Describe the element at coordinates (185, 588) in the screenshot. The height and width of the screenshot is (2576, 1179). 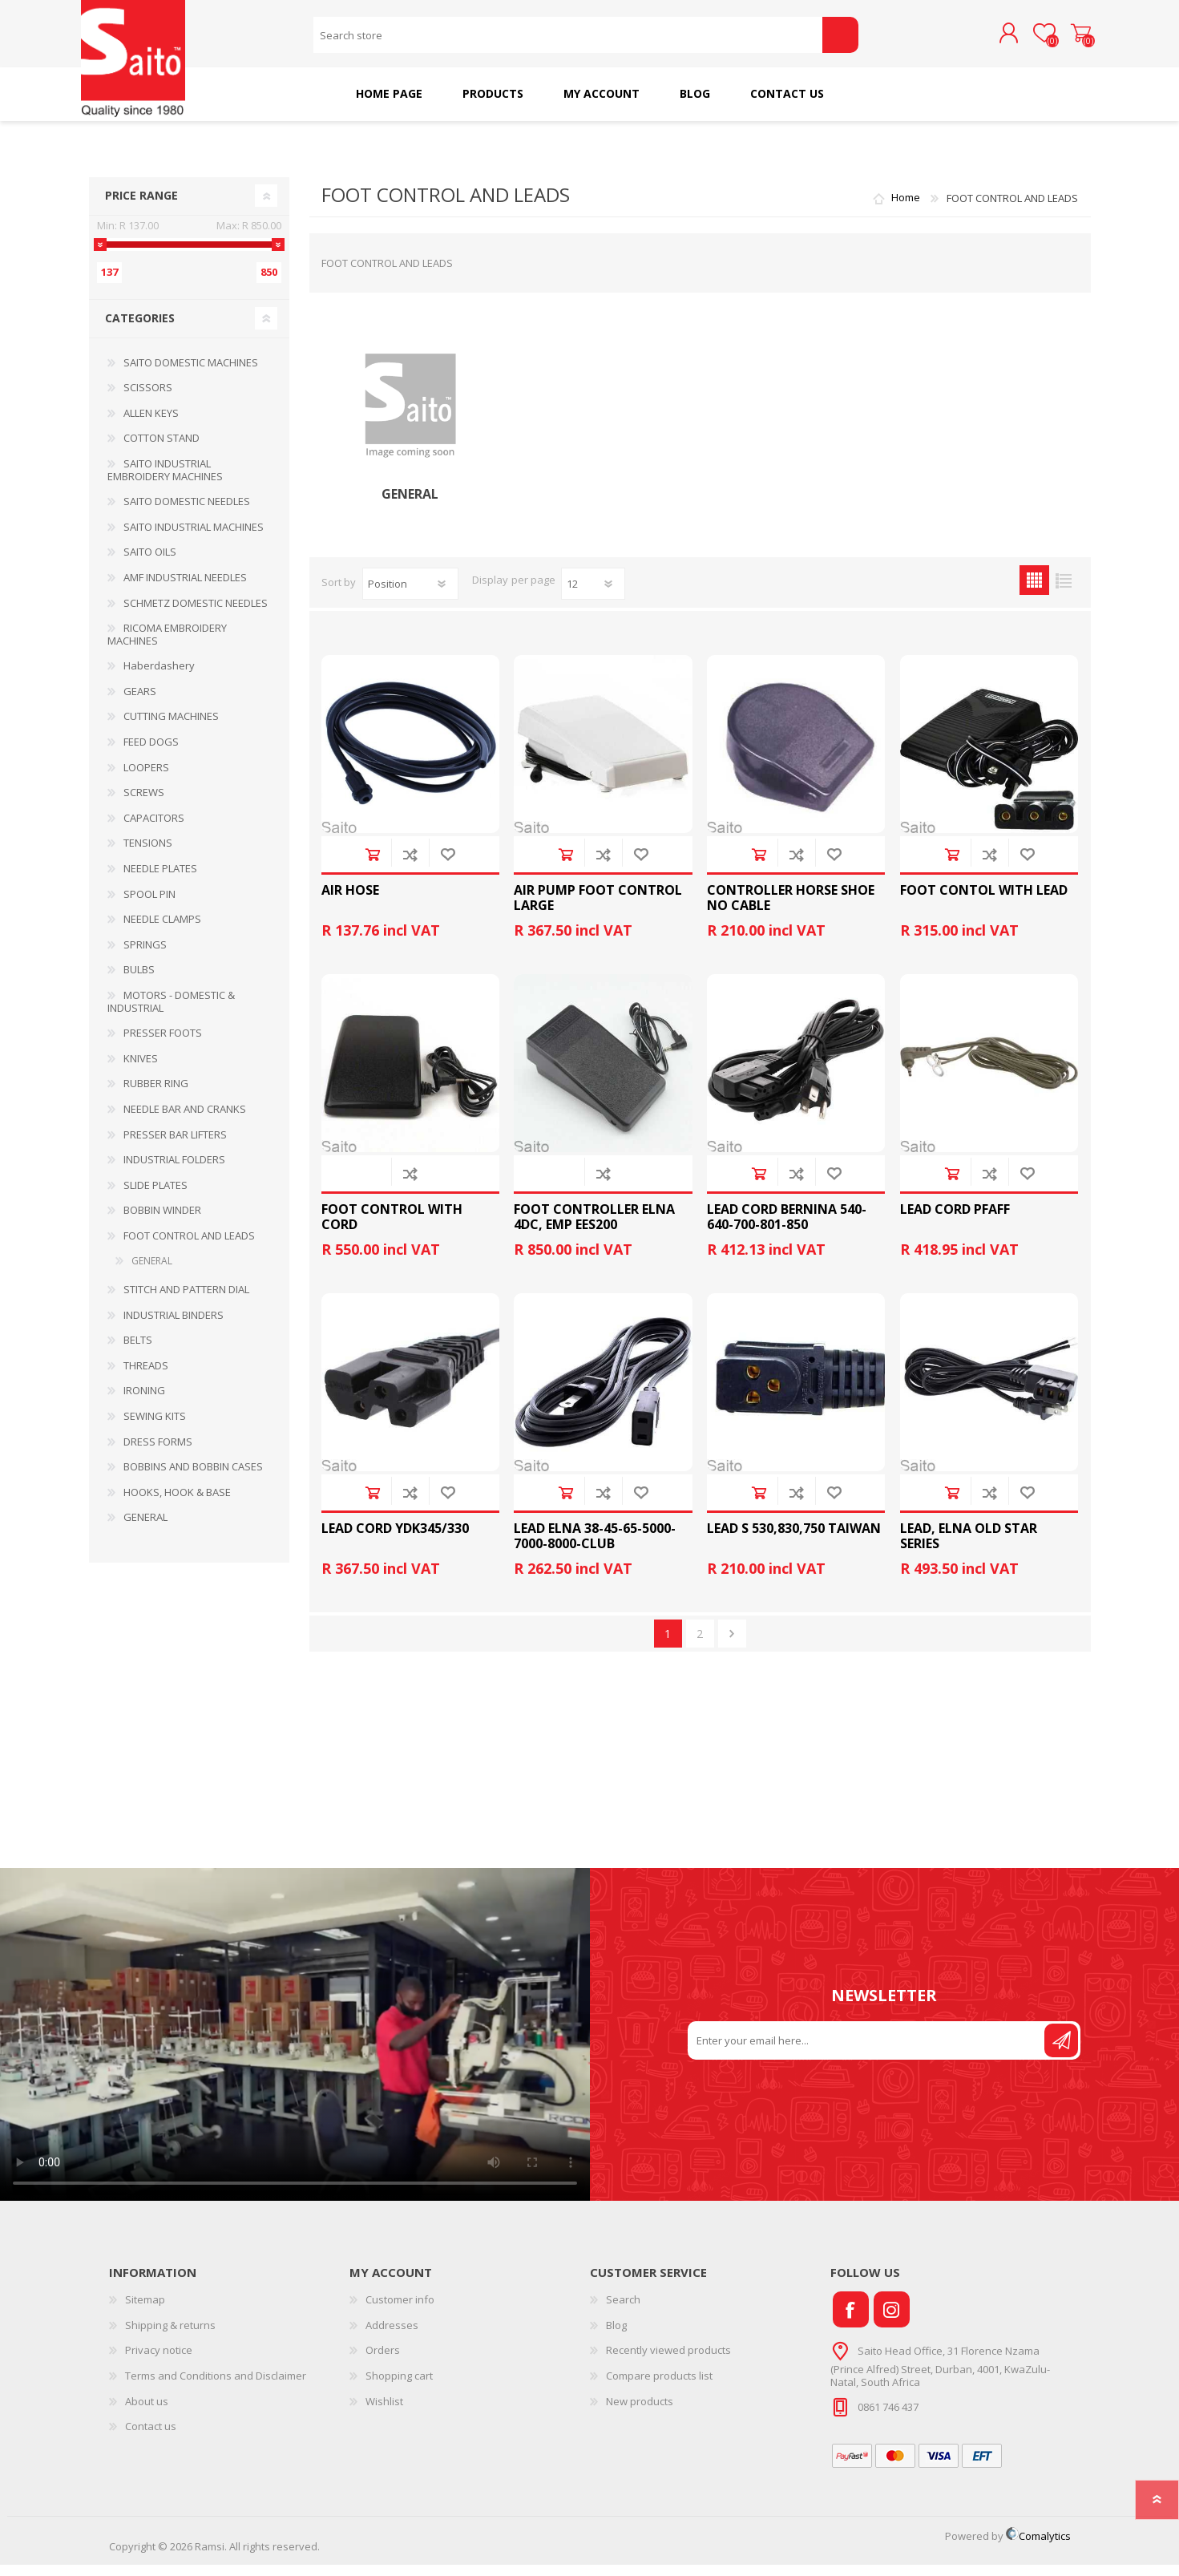
I see `AMF INDUSTRIAL NEEDLES` at that location.